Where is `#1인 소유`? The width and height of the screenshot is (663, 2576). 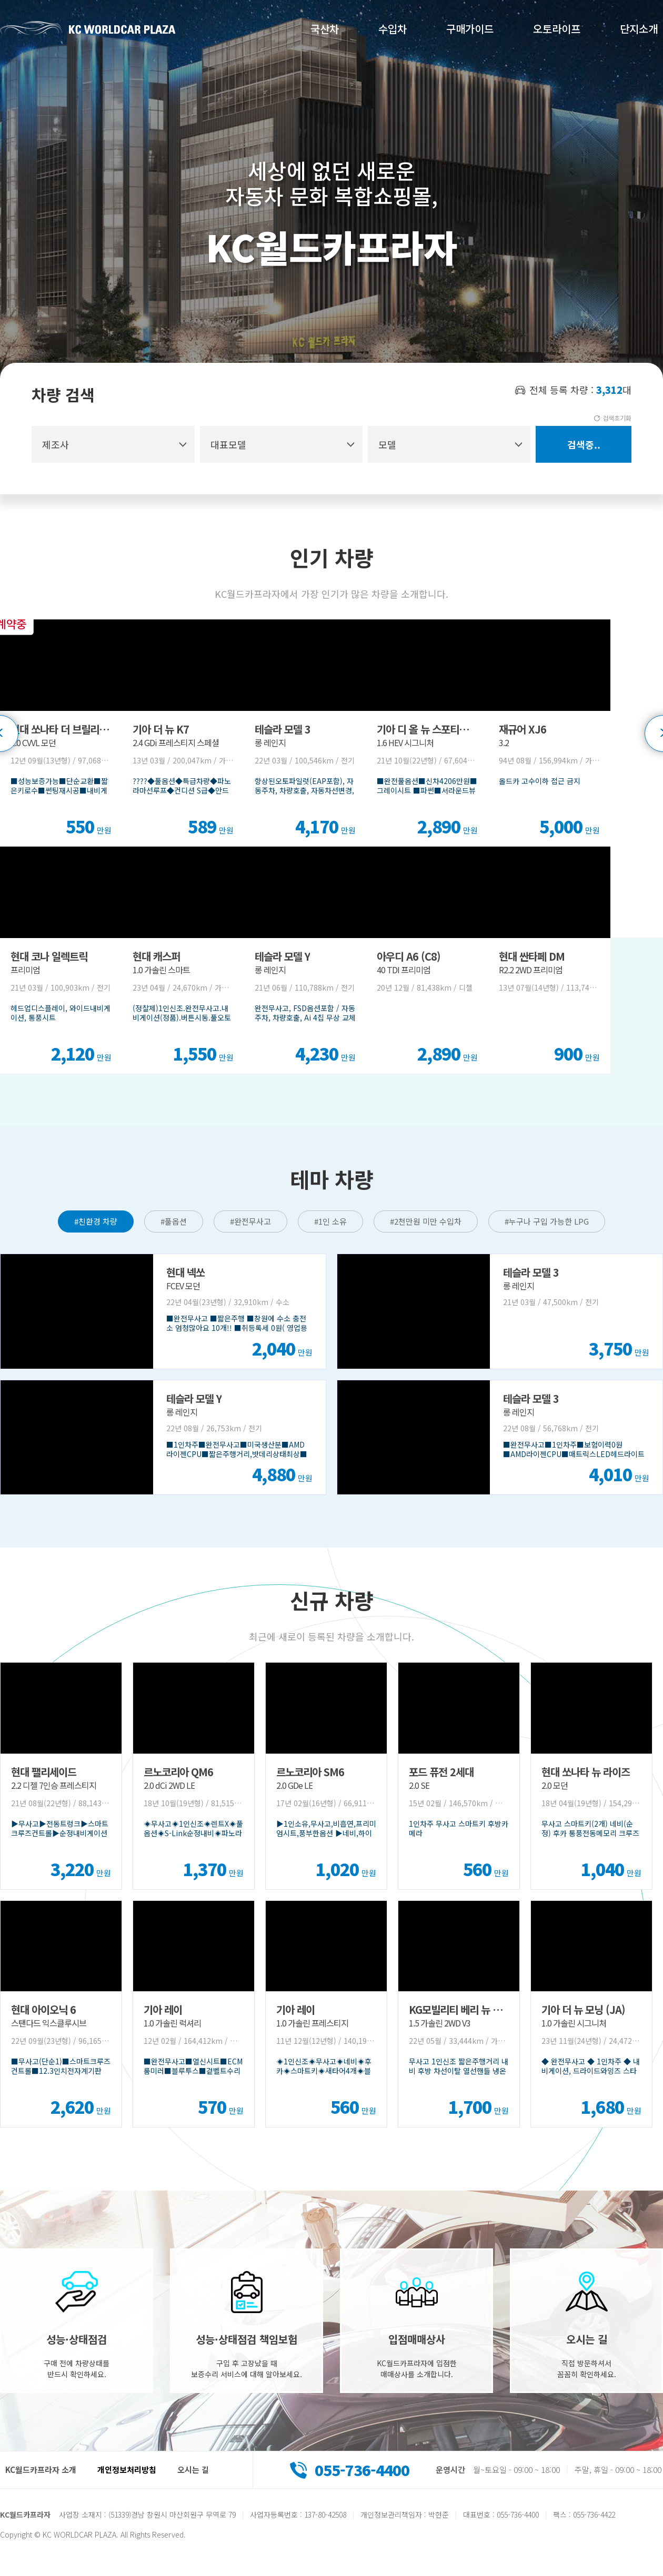
#1인 소유 is located at coordinates (330, 1221).